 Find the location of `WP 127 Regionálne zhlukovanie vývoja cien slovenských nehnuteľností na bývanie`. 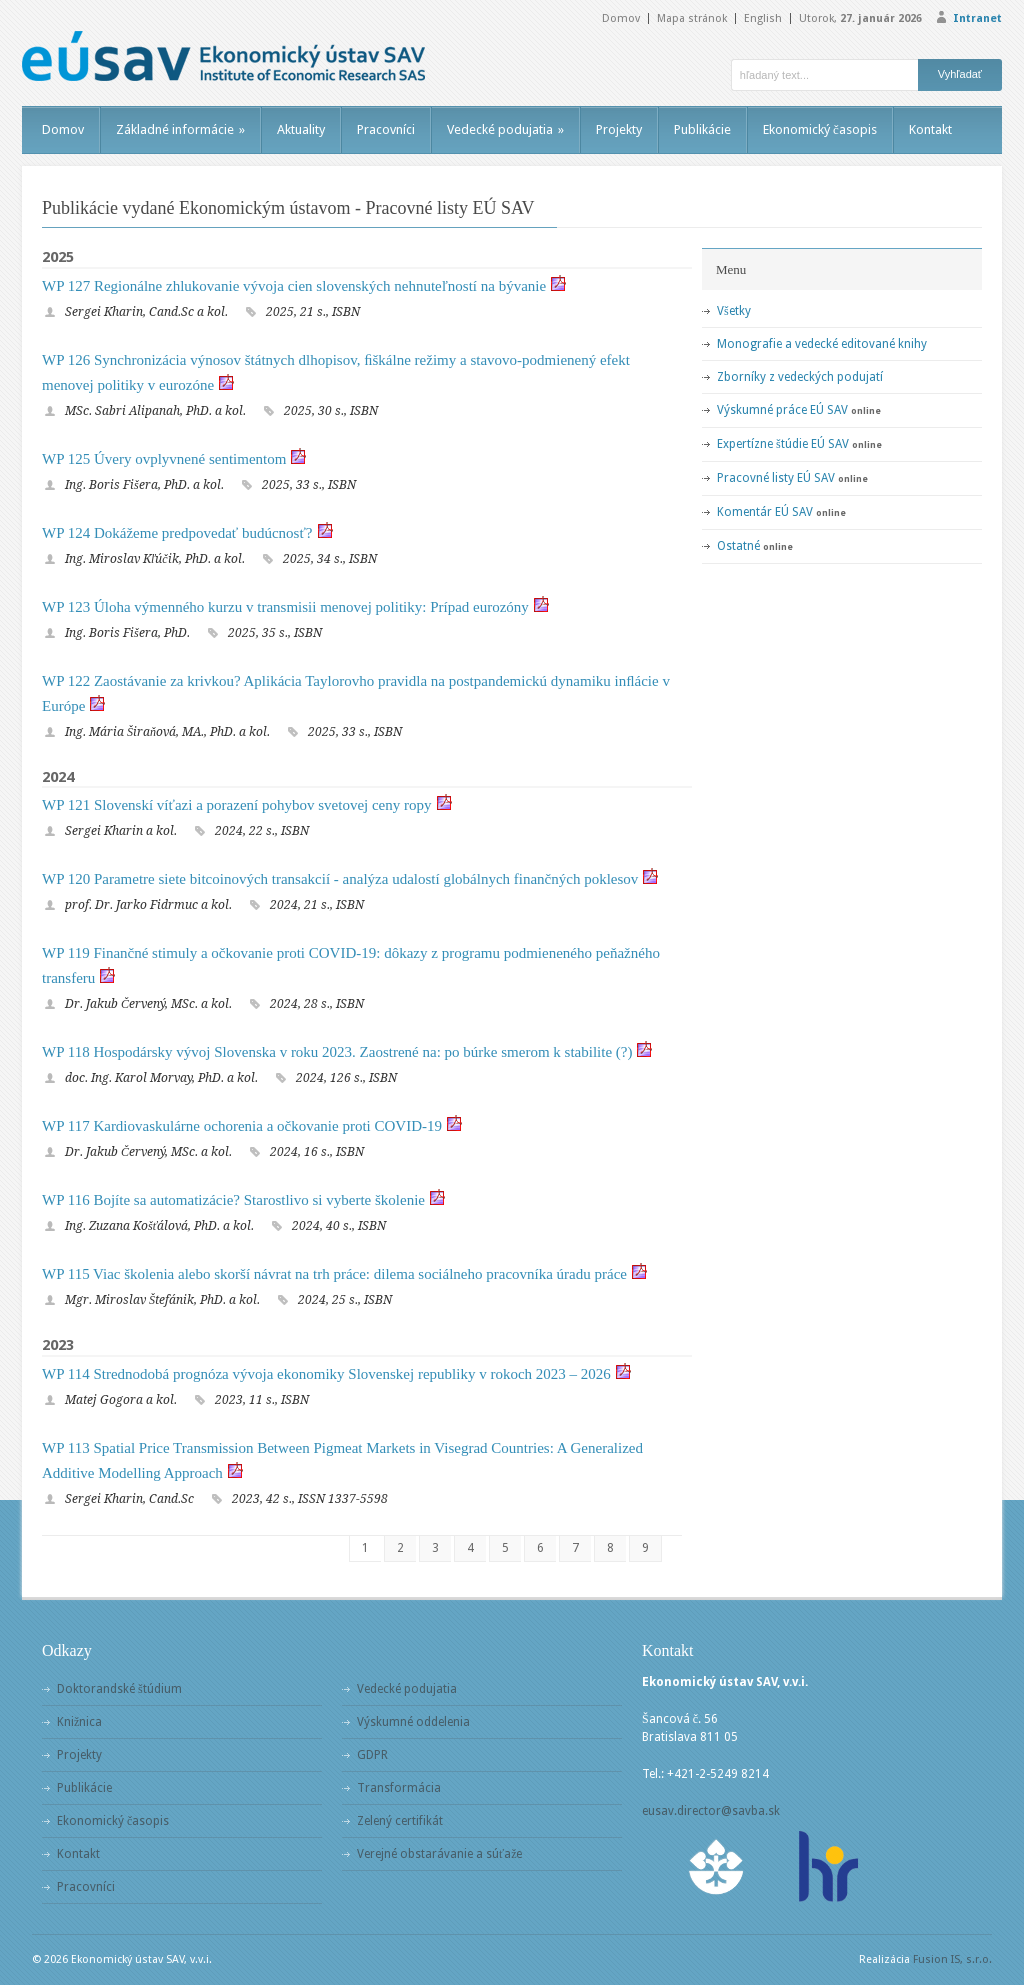

WP 127 Regionálne zhlukovanie vývoja cien slovenských nehnuteľností na bývanie is located at coordinates (294, 286).